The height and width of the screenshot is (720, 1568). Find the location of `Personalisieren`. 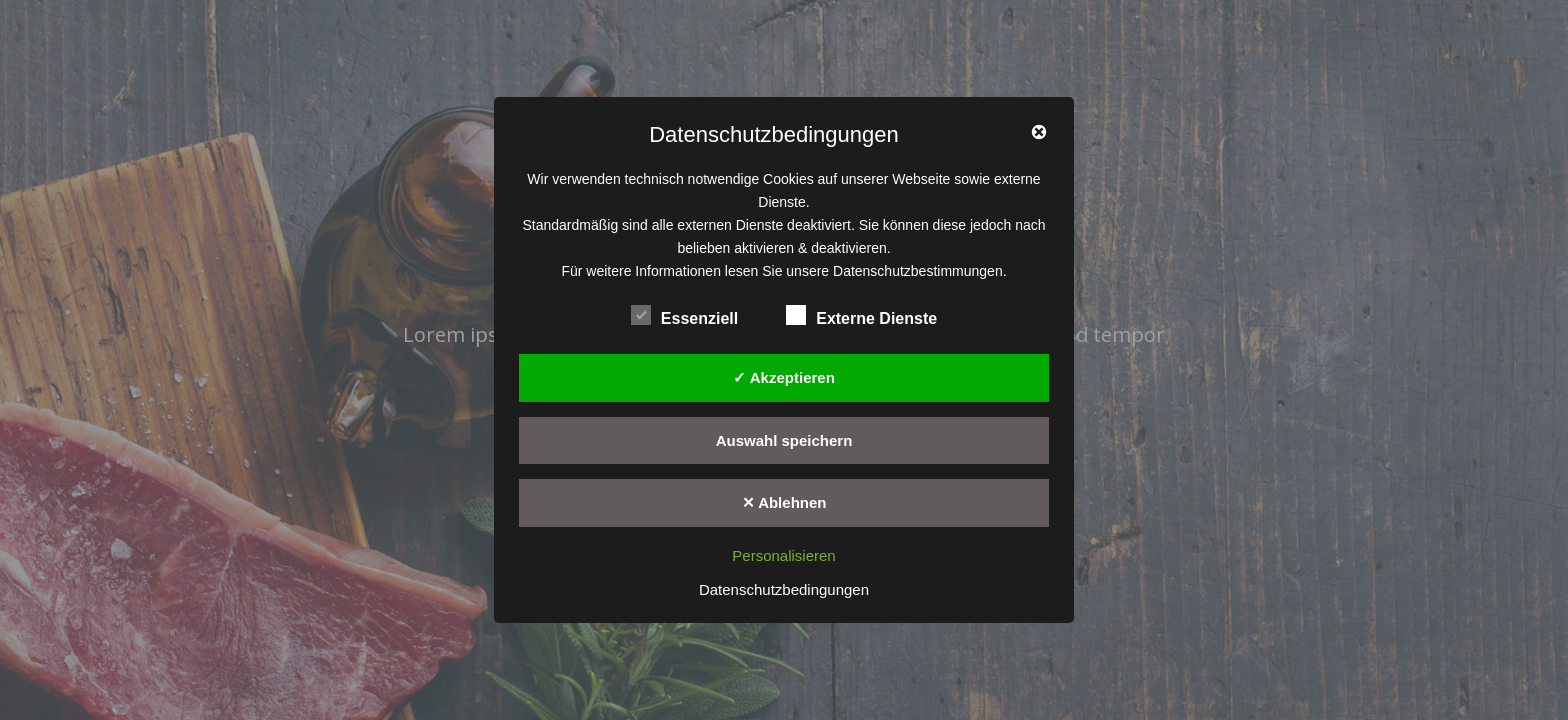

Personalisieren is located at coordinates (783, 555).